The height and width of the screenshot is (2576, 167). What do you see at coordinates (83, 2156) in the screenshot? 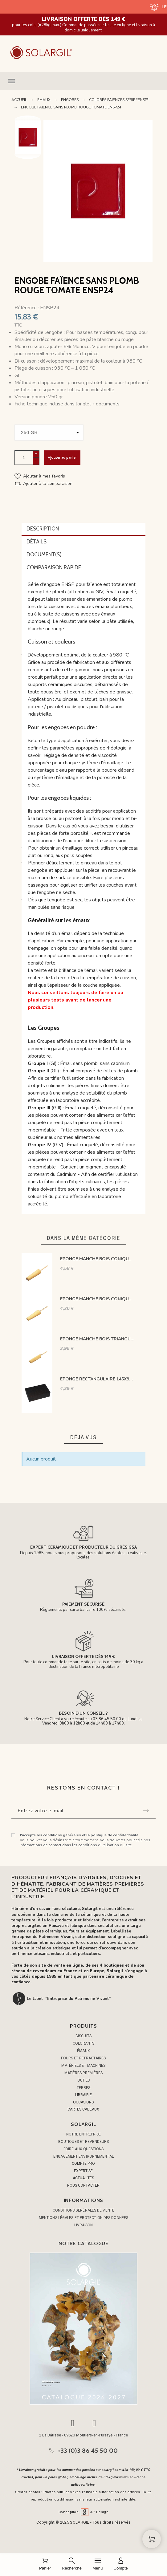
I see `Engagement environnemental` at bounding box center [83, 2156].